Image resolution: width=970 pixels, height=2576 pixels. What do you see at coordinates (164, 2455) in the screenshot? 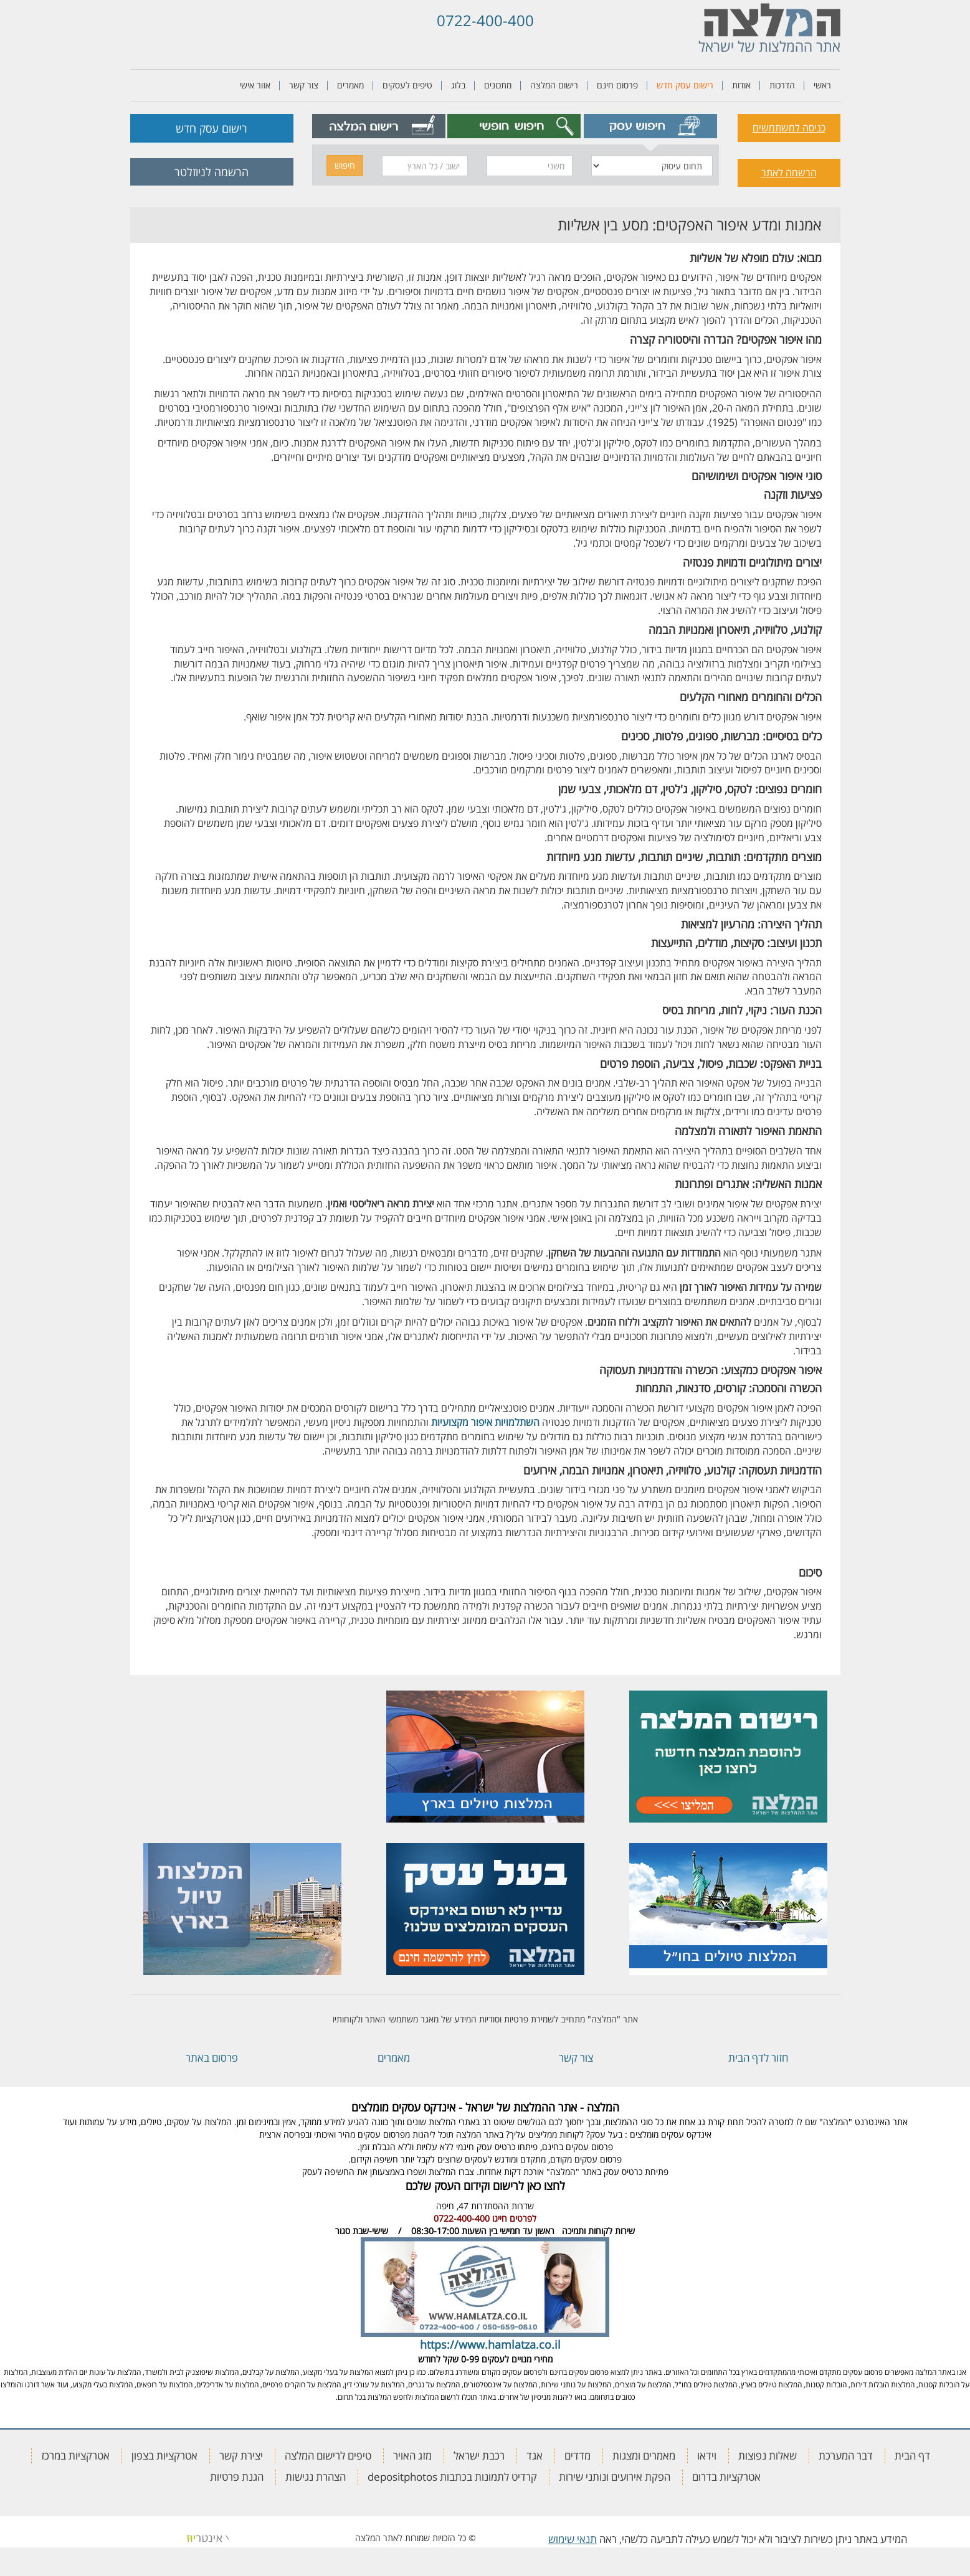
I see `אטרקציות בצפון` at bounding box center [164, 2455].